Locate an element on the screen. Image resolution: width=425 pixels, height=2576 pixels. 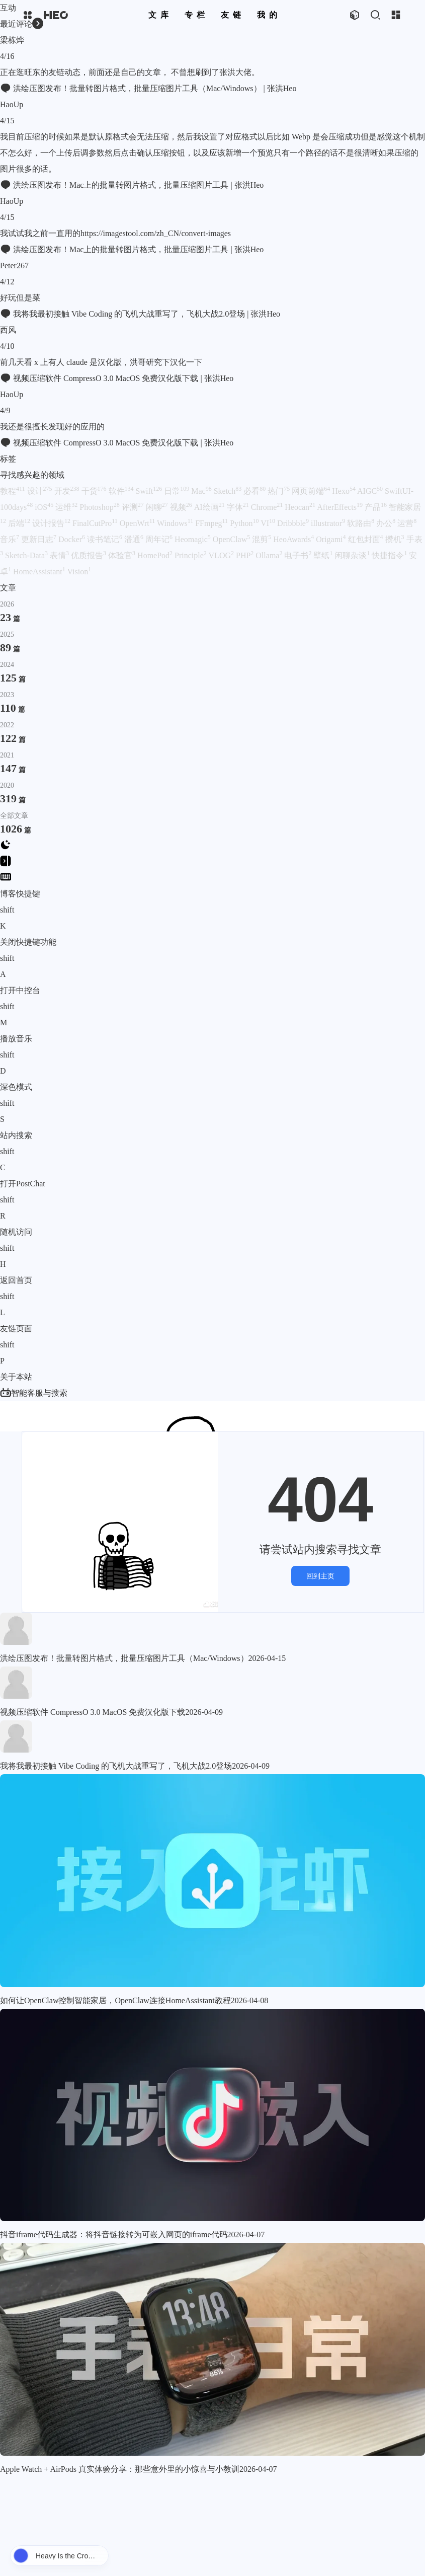
表情 is located at coordinates (59, 555).